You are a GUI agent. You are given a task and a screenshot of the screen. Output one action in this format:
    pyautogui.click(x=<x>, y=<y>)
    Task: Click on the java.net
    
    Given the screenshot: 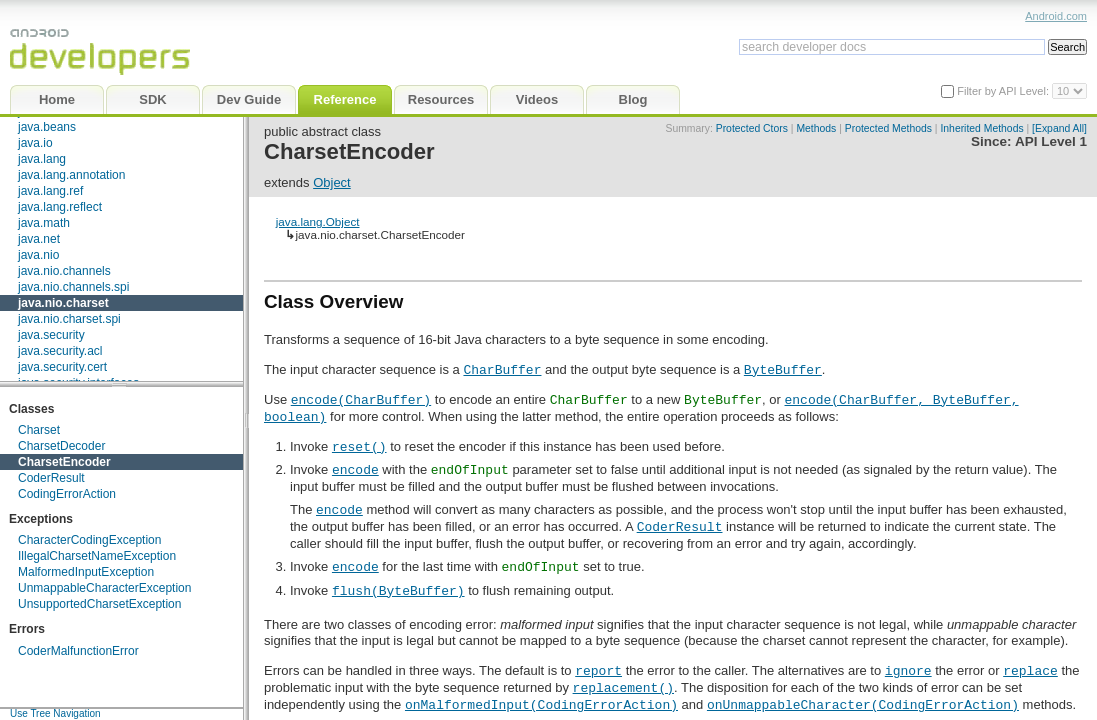 What is the action you would take?
    pyautogui.click(x=39, y=239)
    